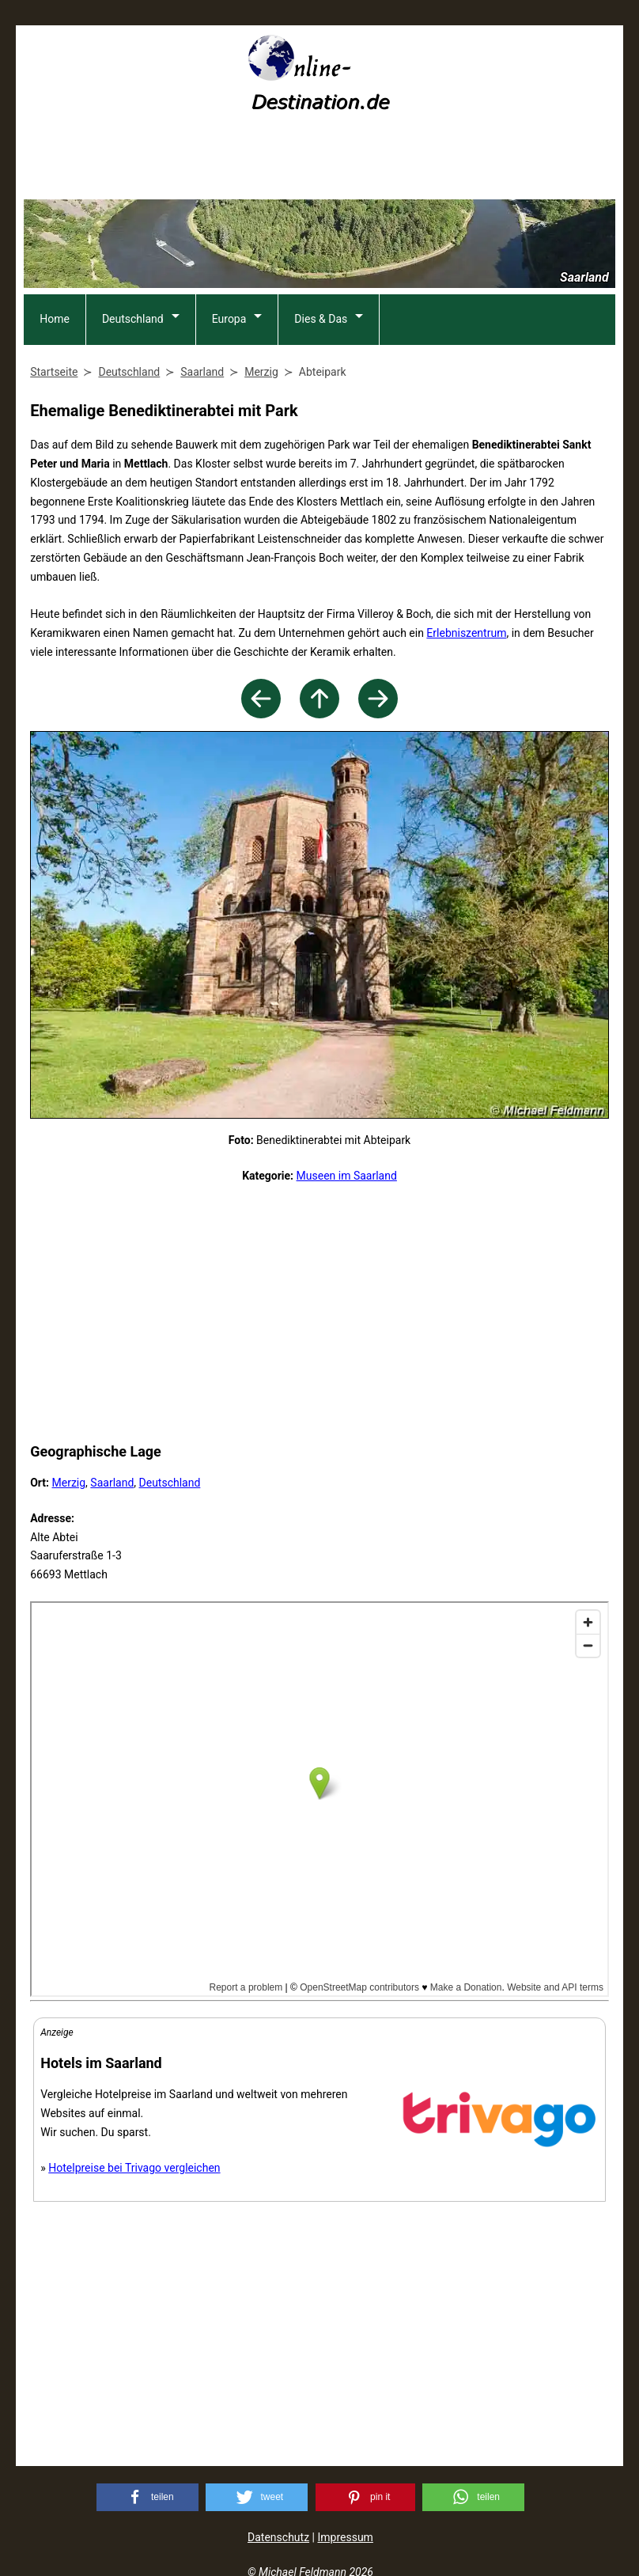 The width and height of the screenshot is (639, 2576). I want to click on [button], so click(147, 2497).